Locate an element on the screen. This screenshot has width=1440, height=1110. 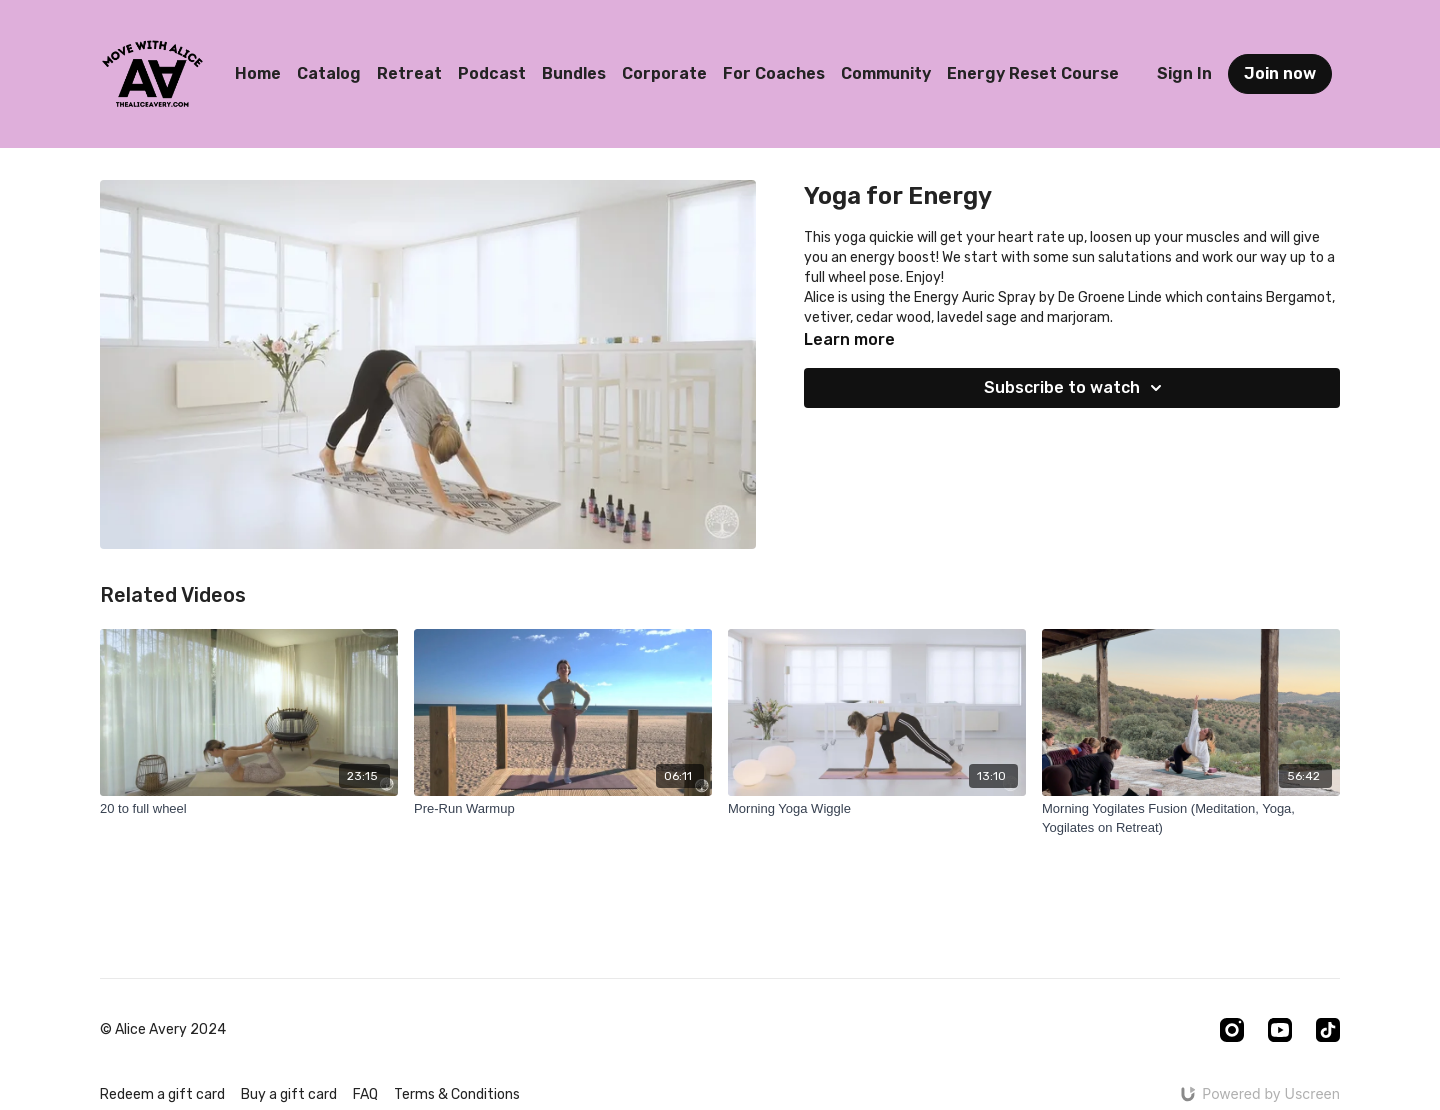
For Coaches is located at coordinates (774, 73).